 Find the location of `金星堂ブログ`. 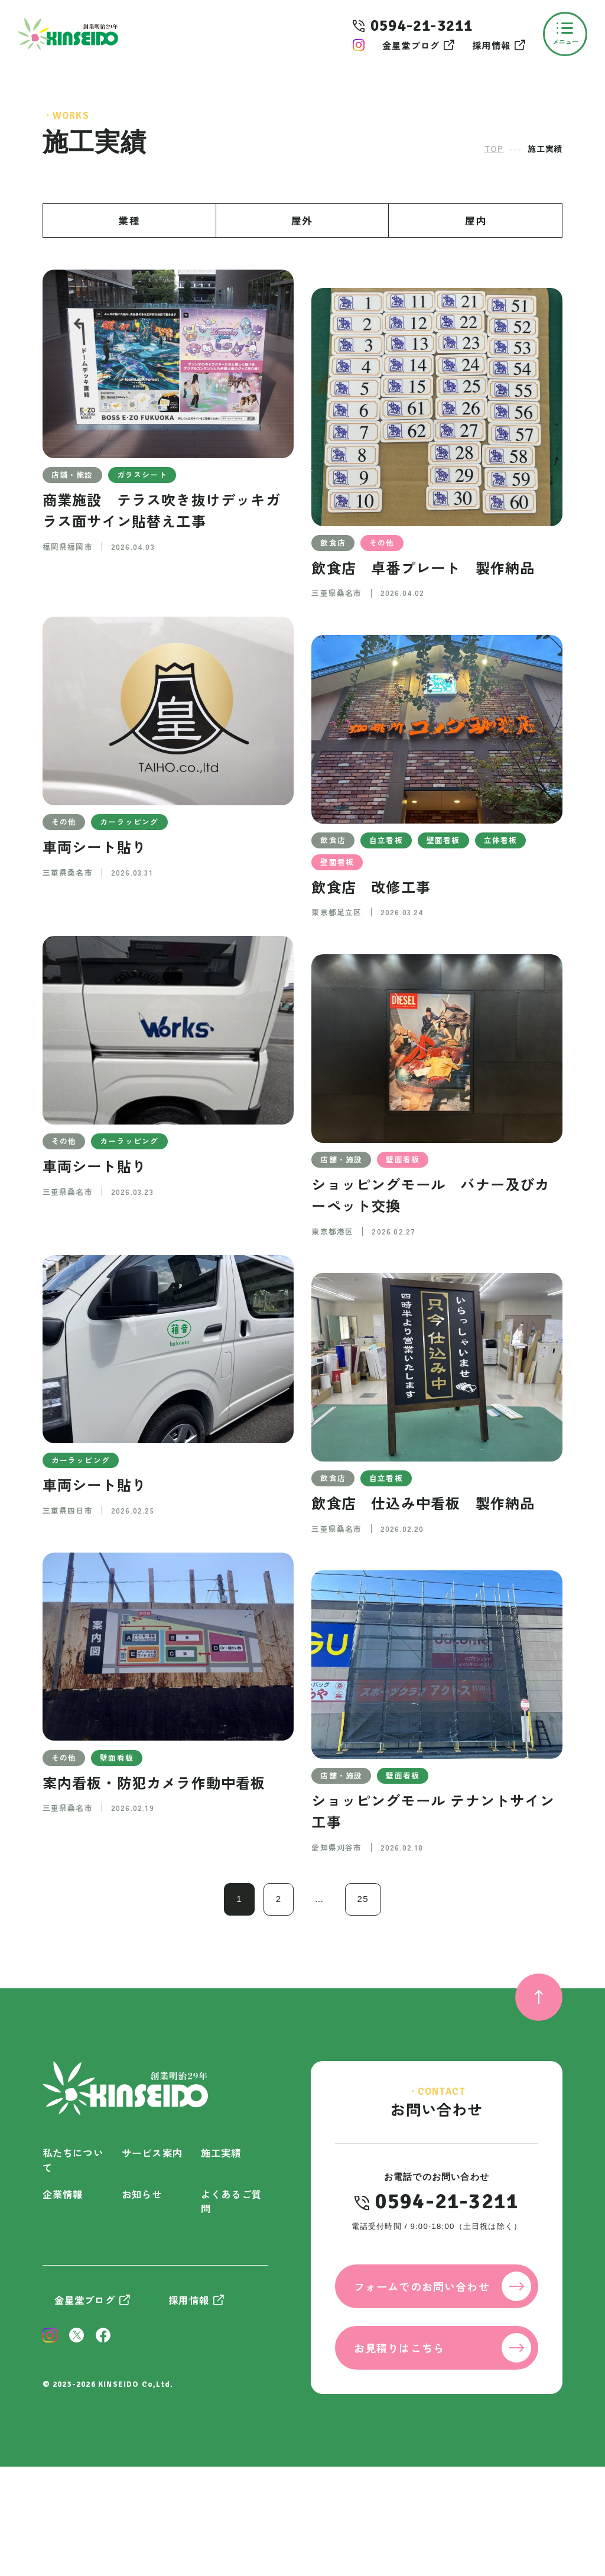

金星堂ブログ is located at coordinates (411, 44).